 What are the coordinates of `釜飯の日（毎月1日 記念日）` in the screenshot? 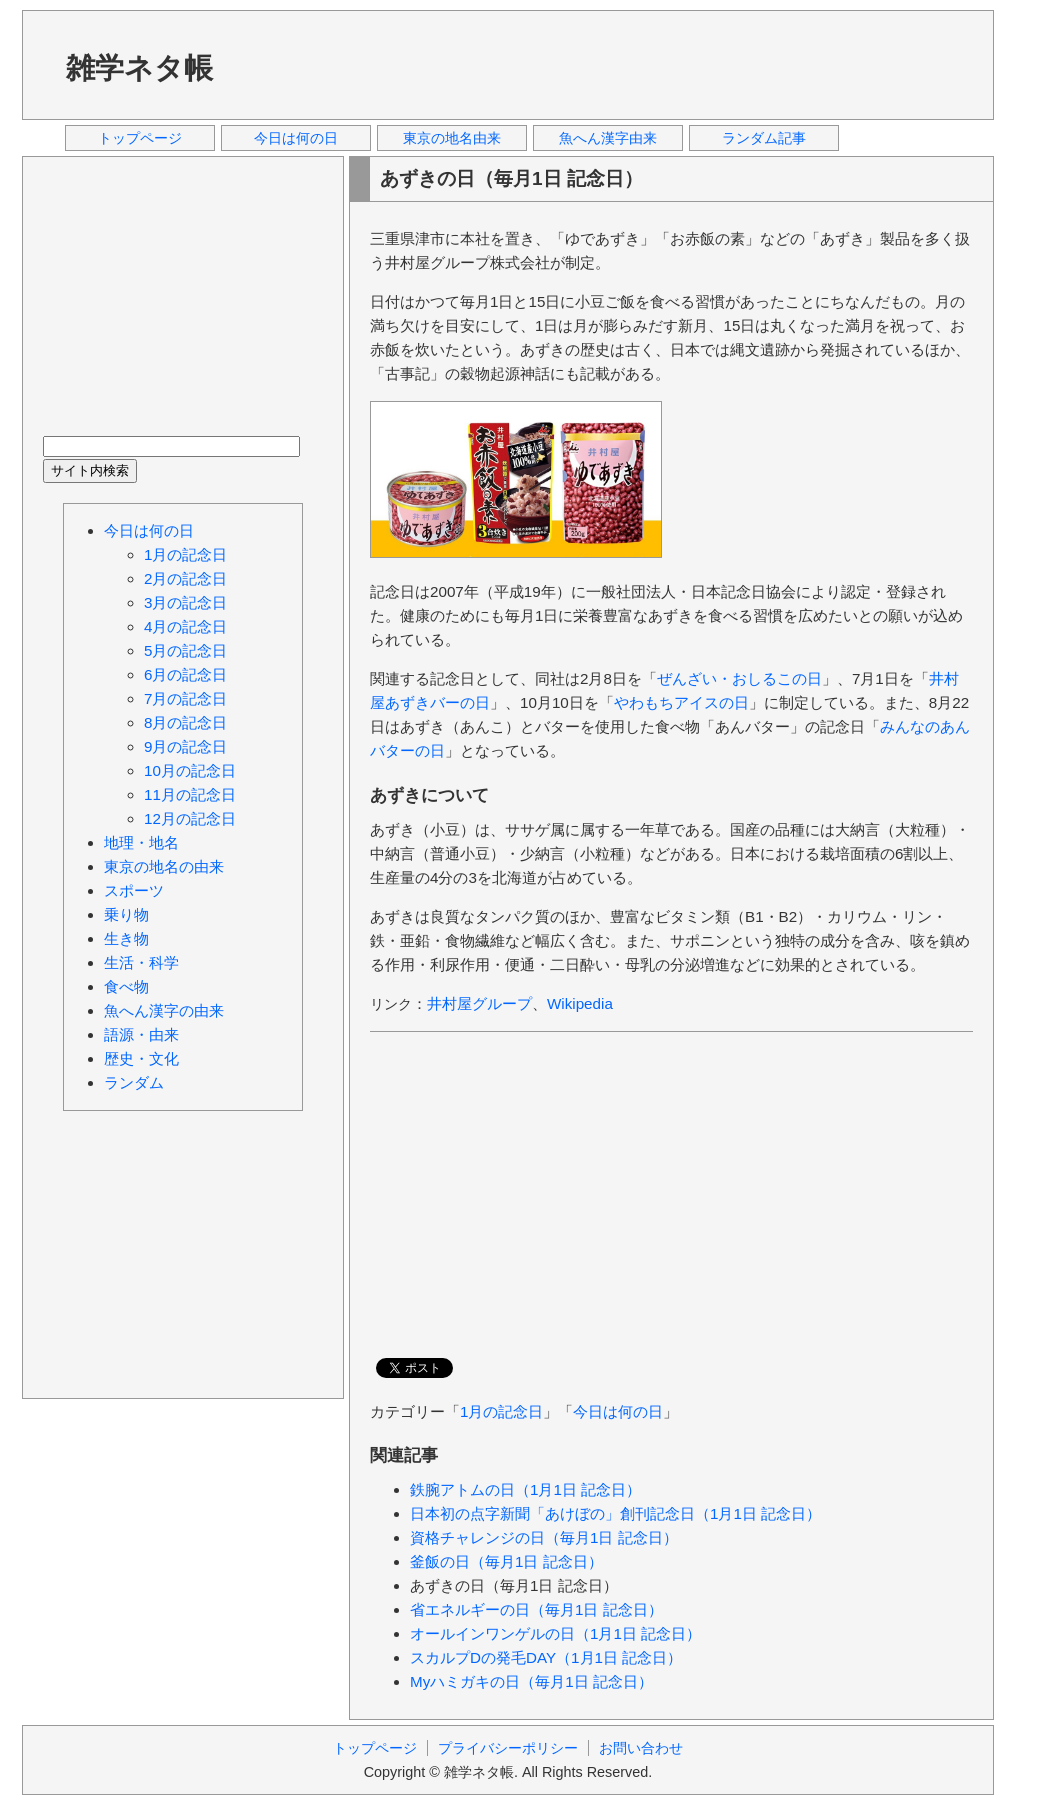 It's located at (506, 1561).